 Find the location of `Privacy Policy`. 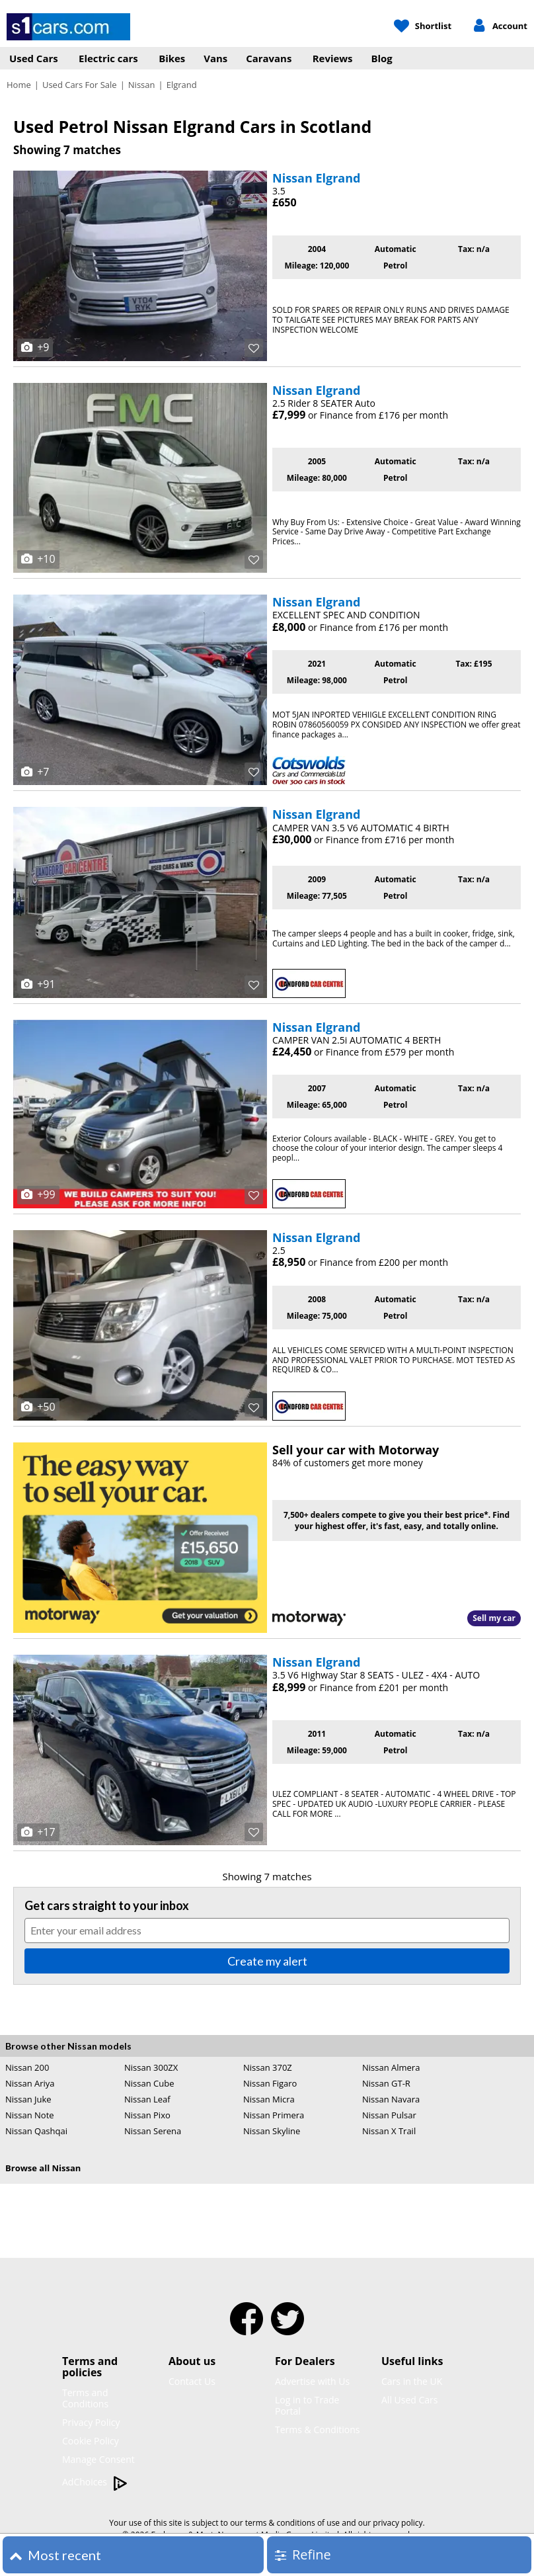

Privacy Policy is located at coordinates (91, 2422).